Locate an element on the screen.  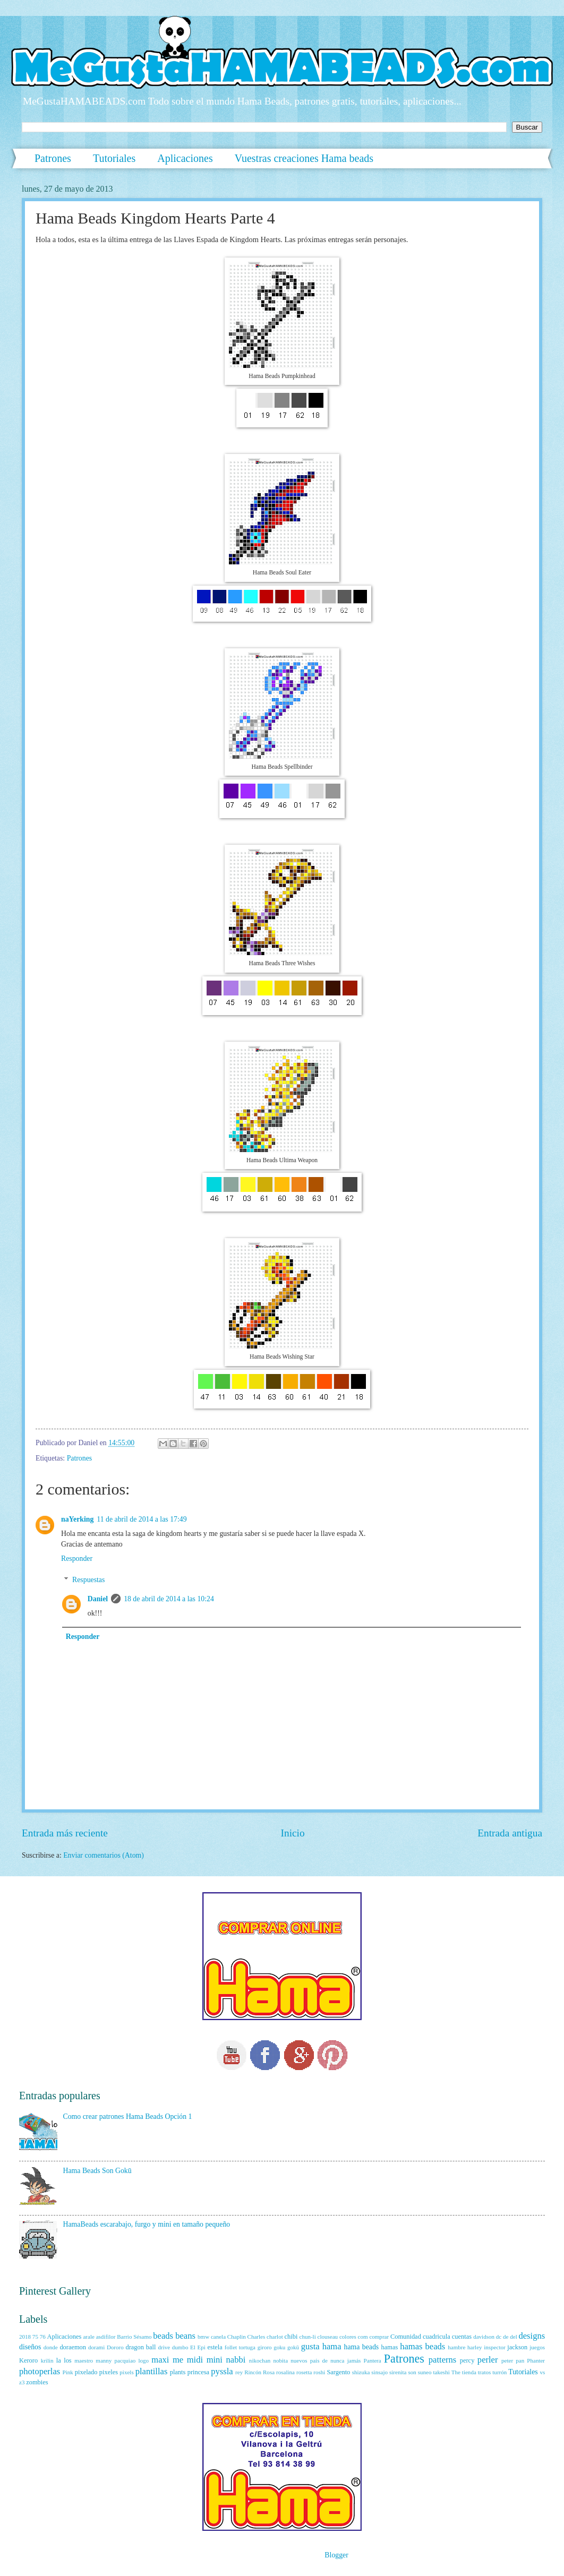
roshi is located at coordinates (319, 2372).